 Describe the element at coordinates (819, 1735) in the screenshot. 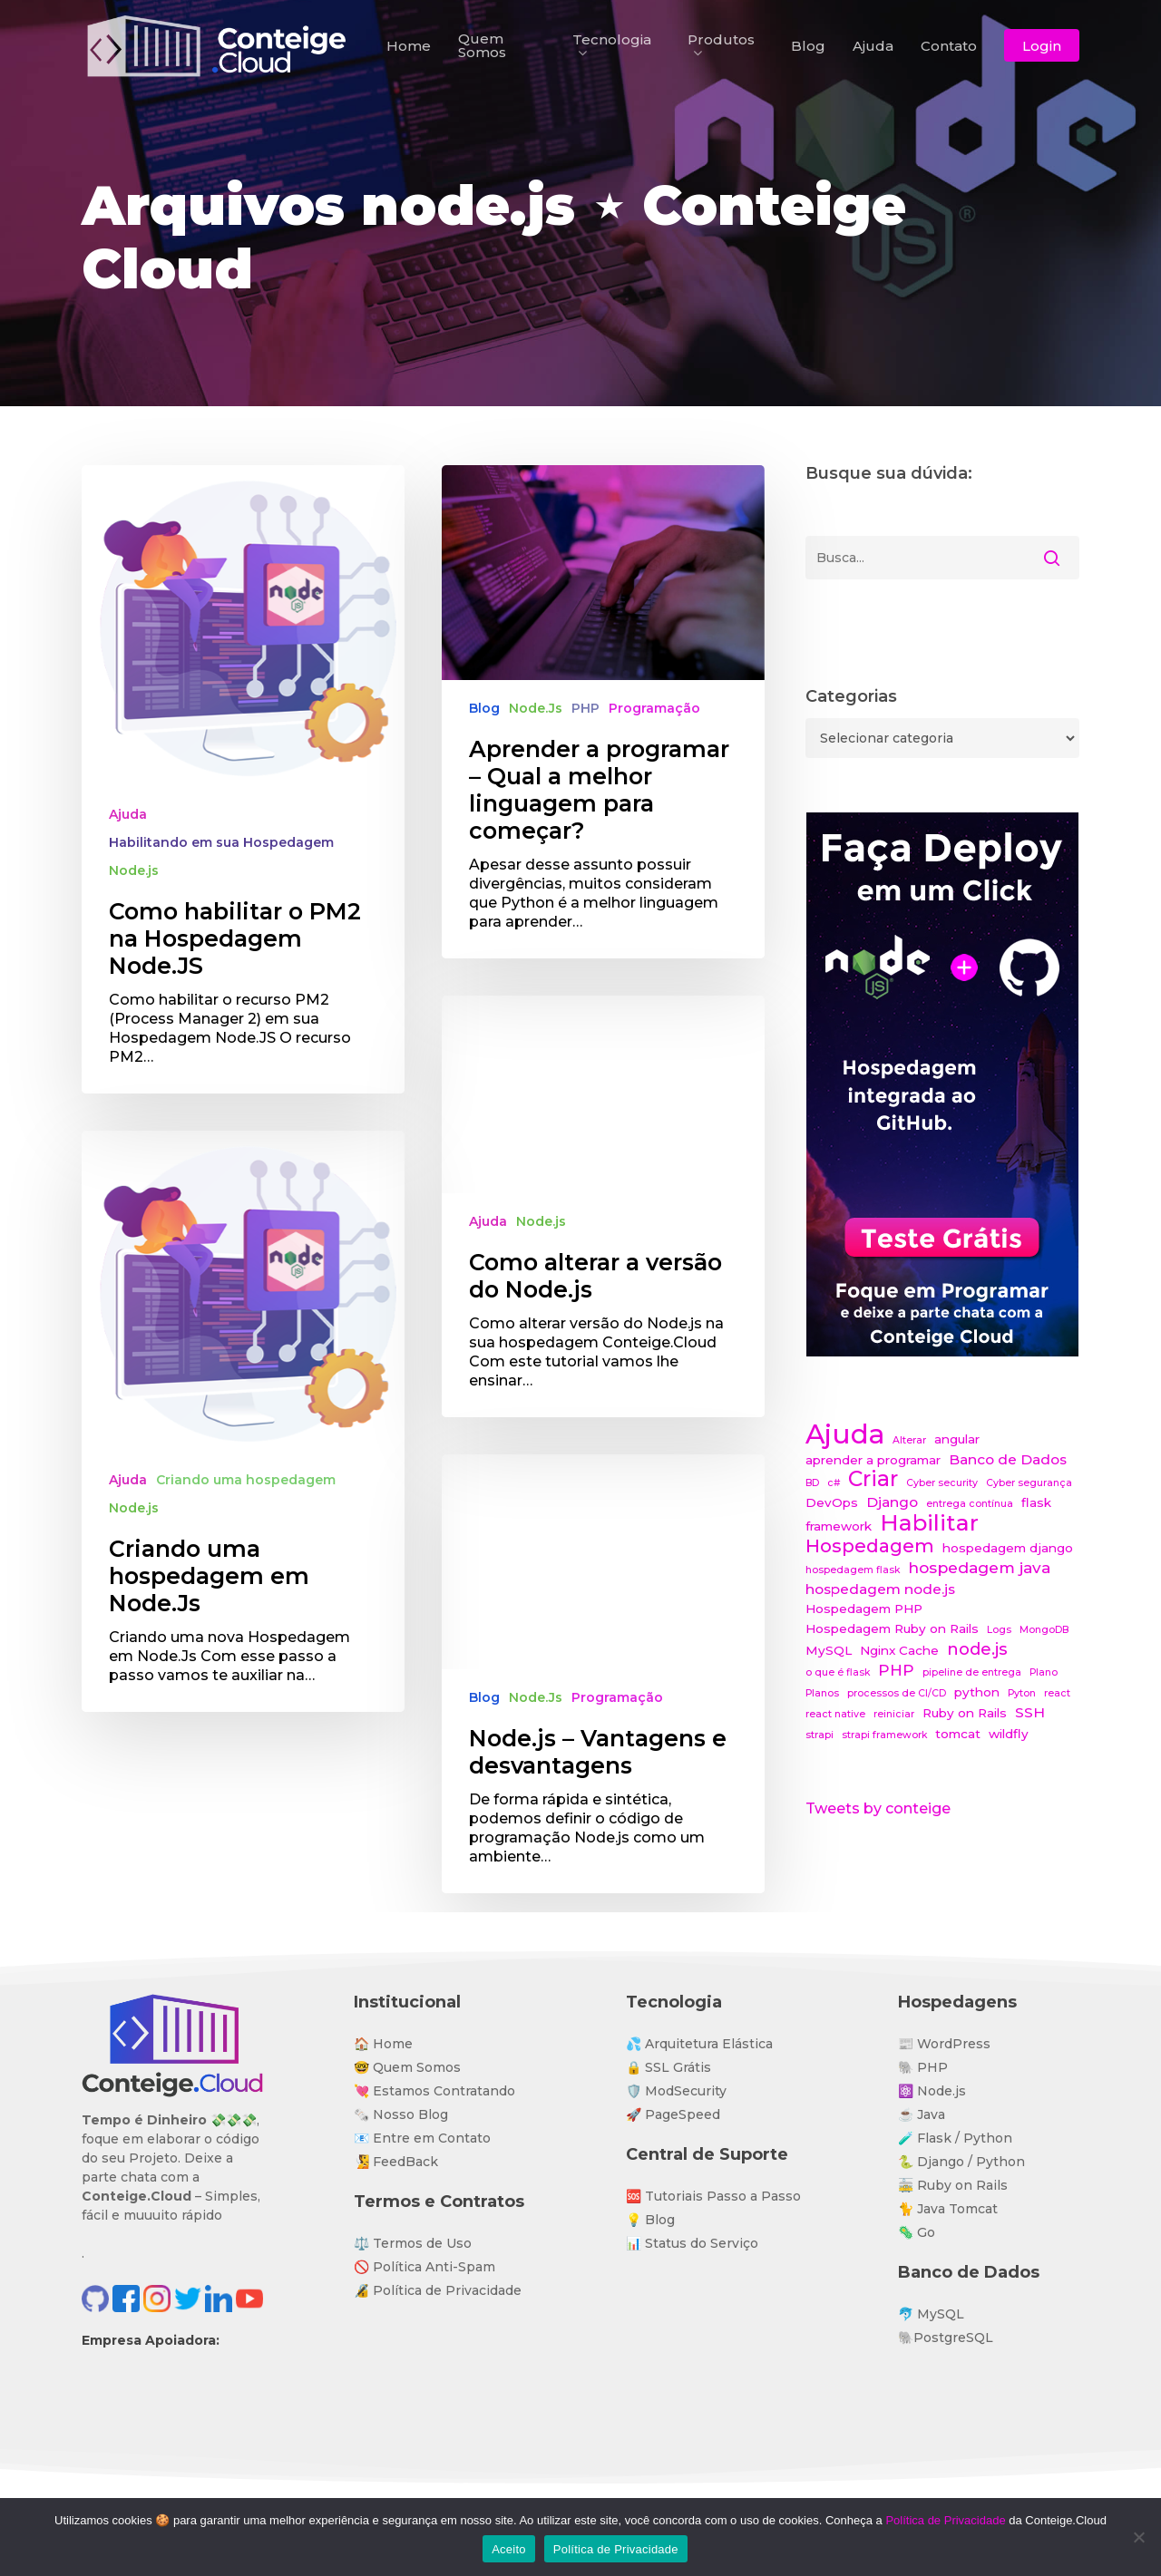

I see `strapi [strapi (1 item)]` at that location.